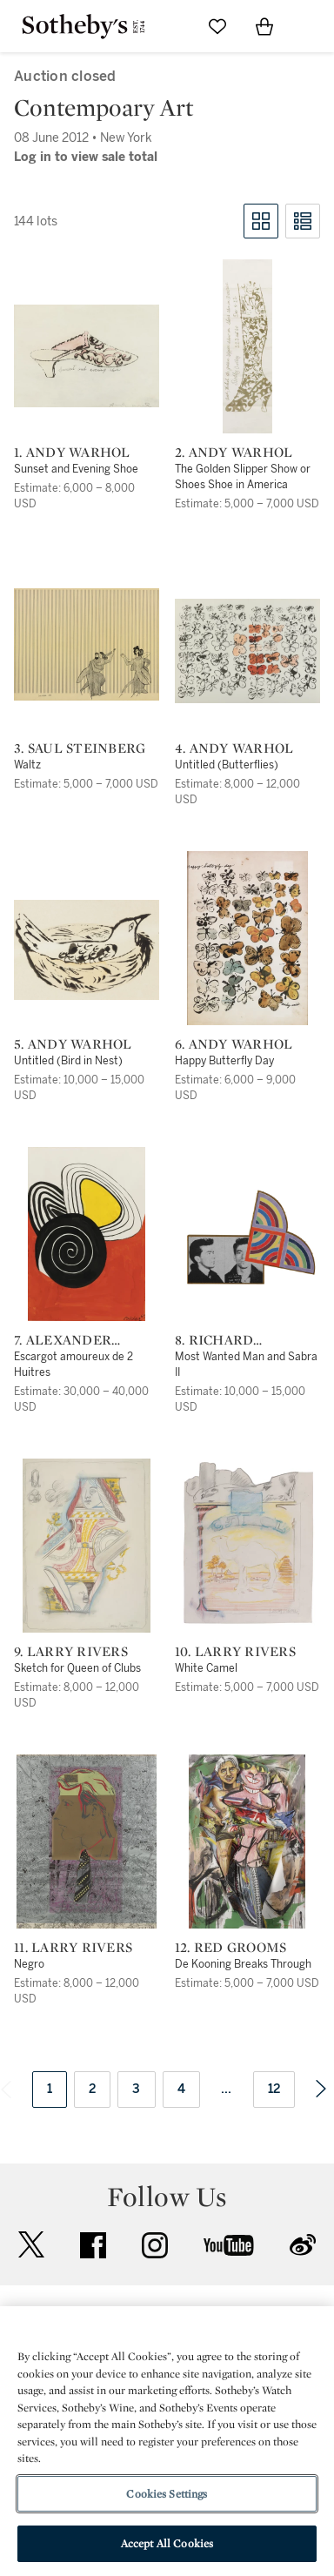 The height and width of the screenshot is (2576, 334). I want to click on twitter, so click(31, 2244).